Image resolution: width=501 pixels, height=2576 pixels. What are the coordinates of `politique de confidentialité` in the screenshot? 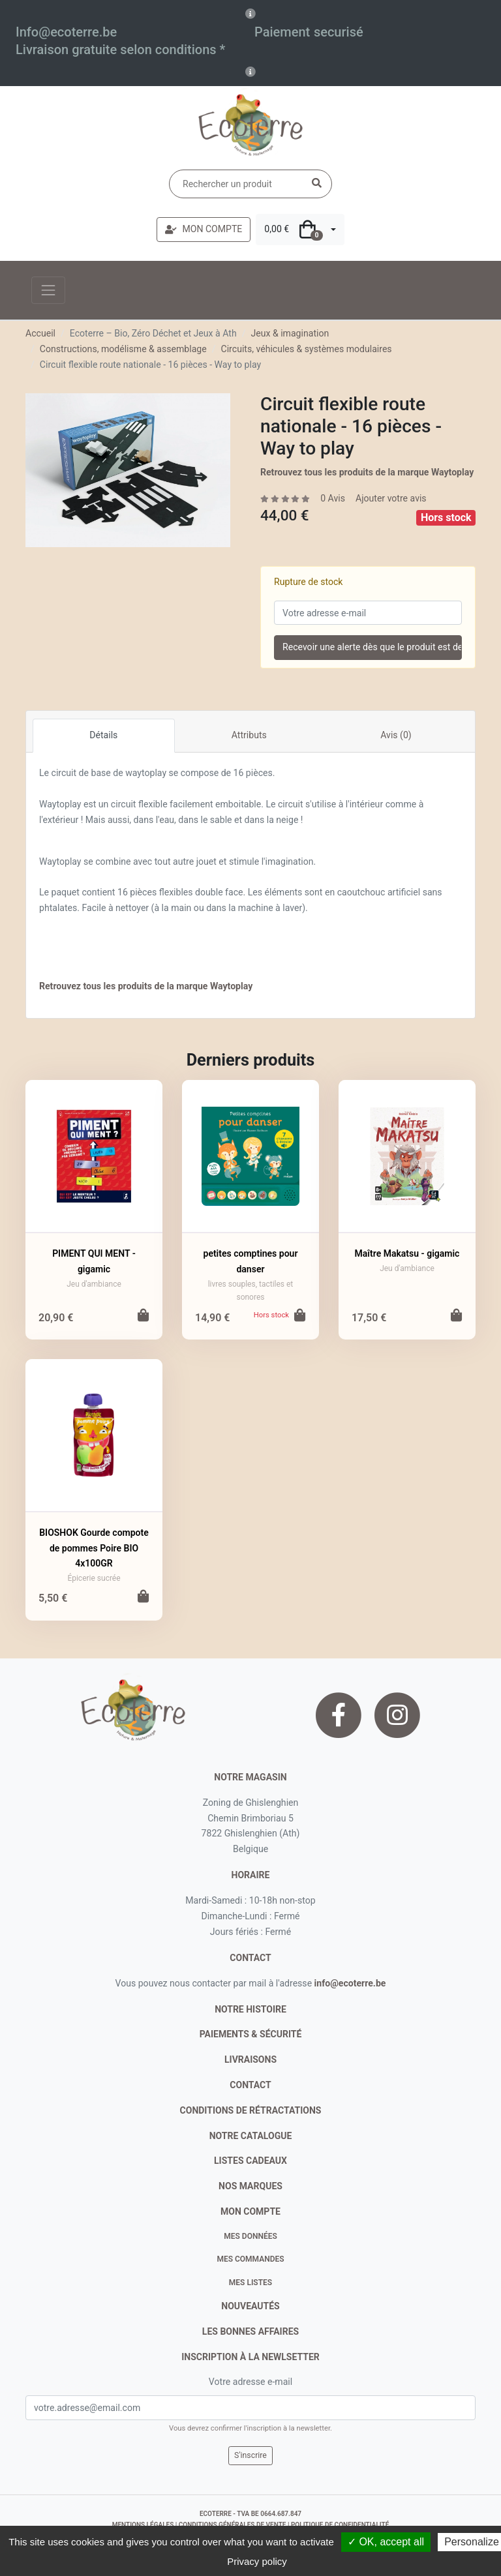 It's located at (340, 2524).